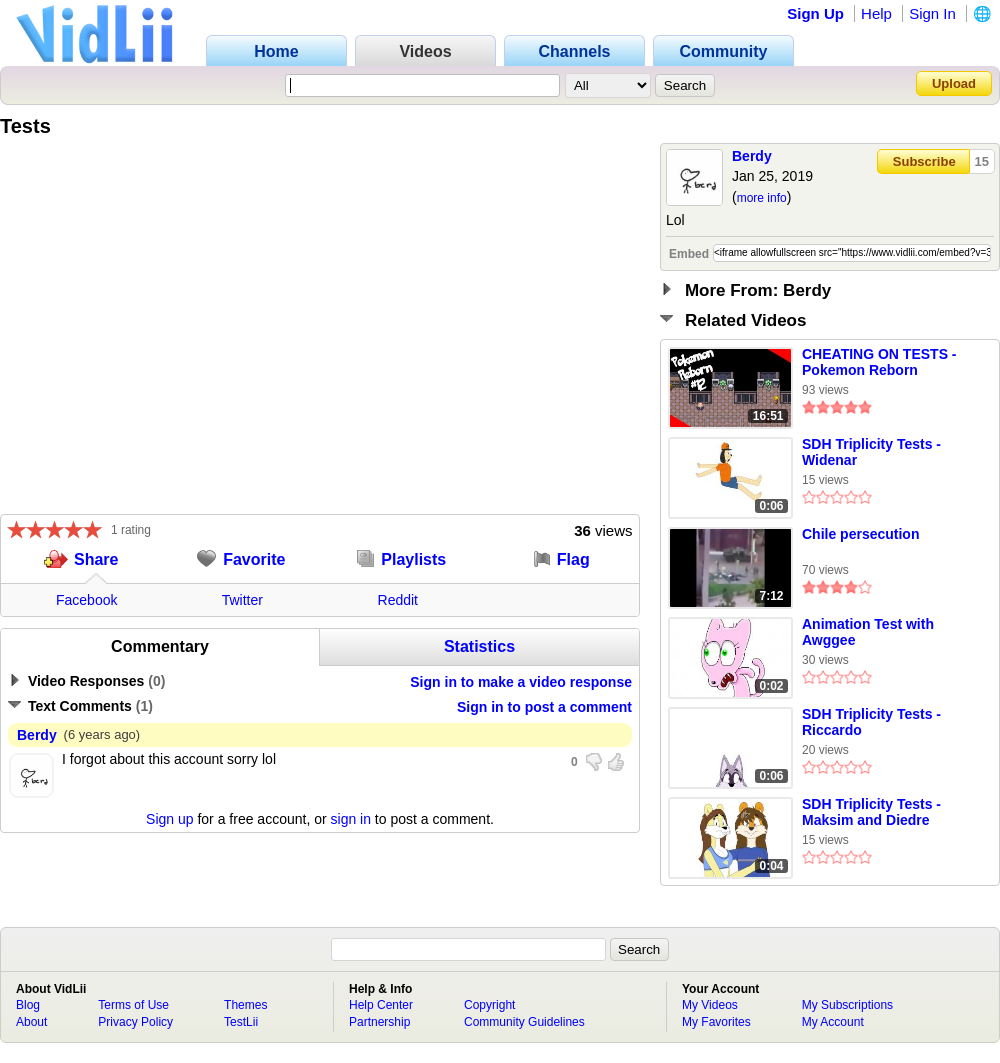 This screenshot has width=1000, height=1063. What do you see at coordinates (398, 600) in the screenshot?
I see `Reddit` at bounding box center [398, 600].